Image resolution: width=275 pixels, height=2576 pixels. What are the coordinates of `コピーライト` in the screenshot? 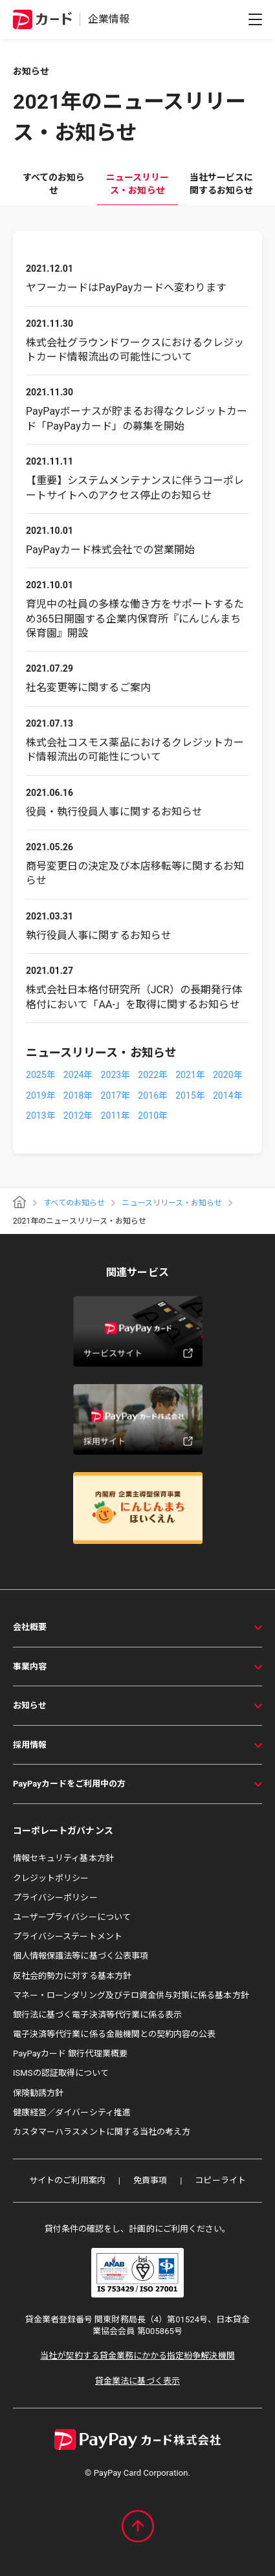 It's located at (220, 2180).